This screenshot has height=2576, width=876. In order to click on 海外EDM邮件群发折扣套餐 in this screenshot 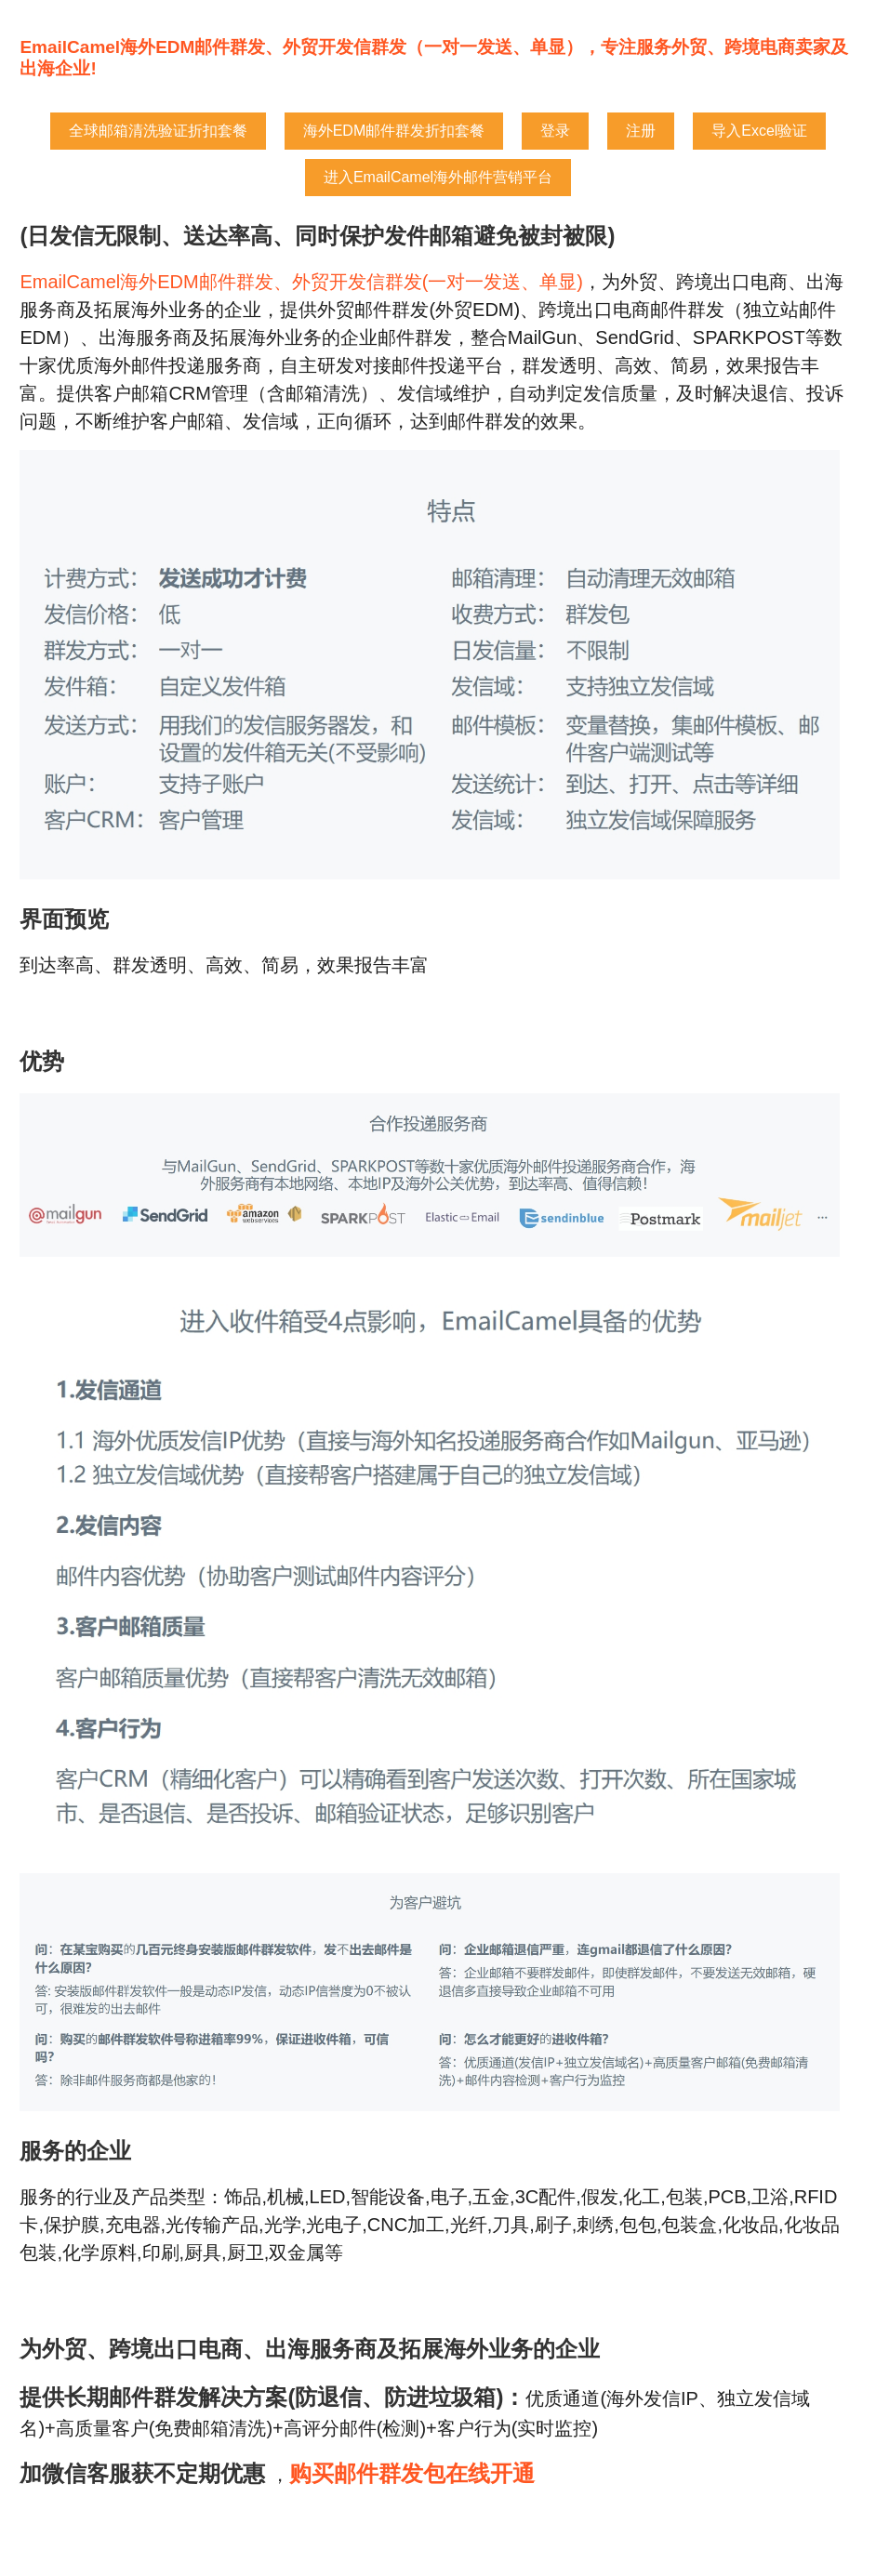, I will do `click(394, 131)`.